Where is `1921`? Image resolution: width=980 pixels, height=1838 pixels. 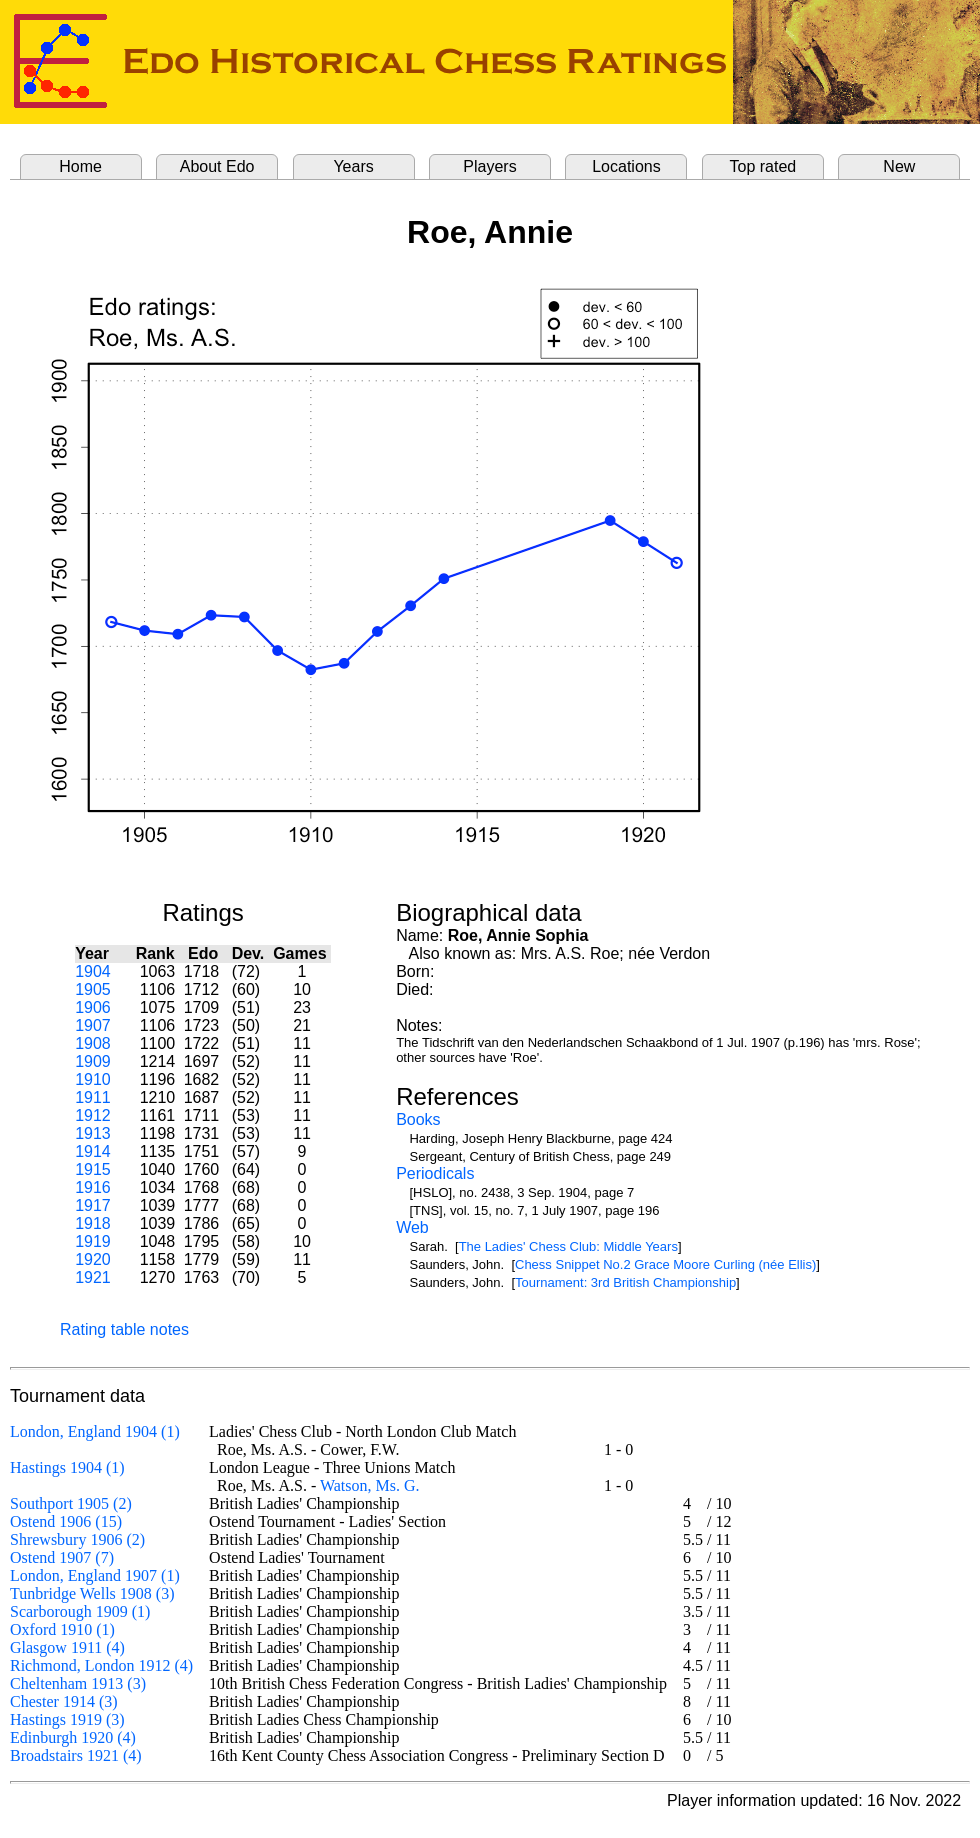
1921 is located at coordinates (93, 1277).